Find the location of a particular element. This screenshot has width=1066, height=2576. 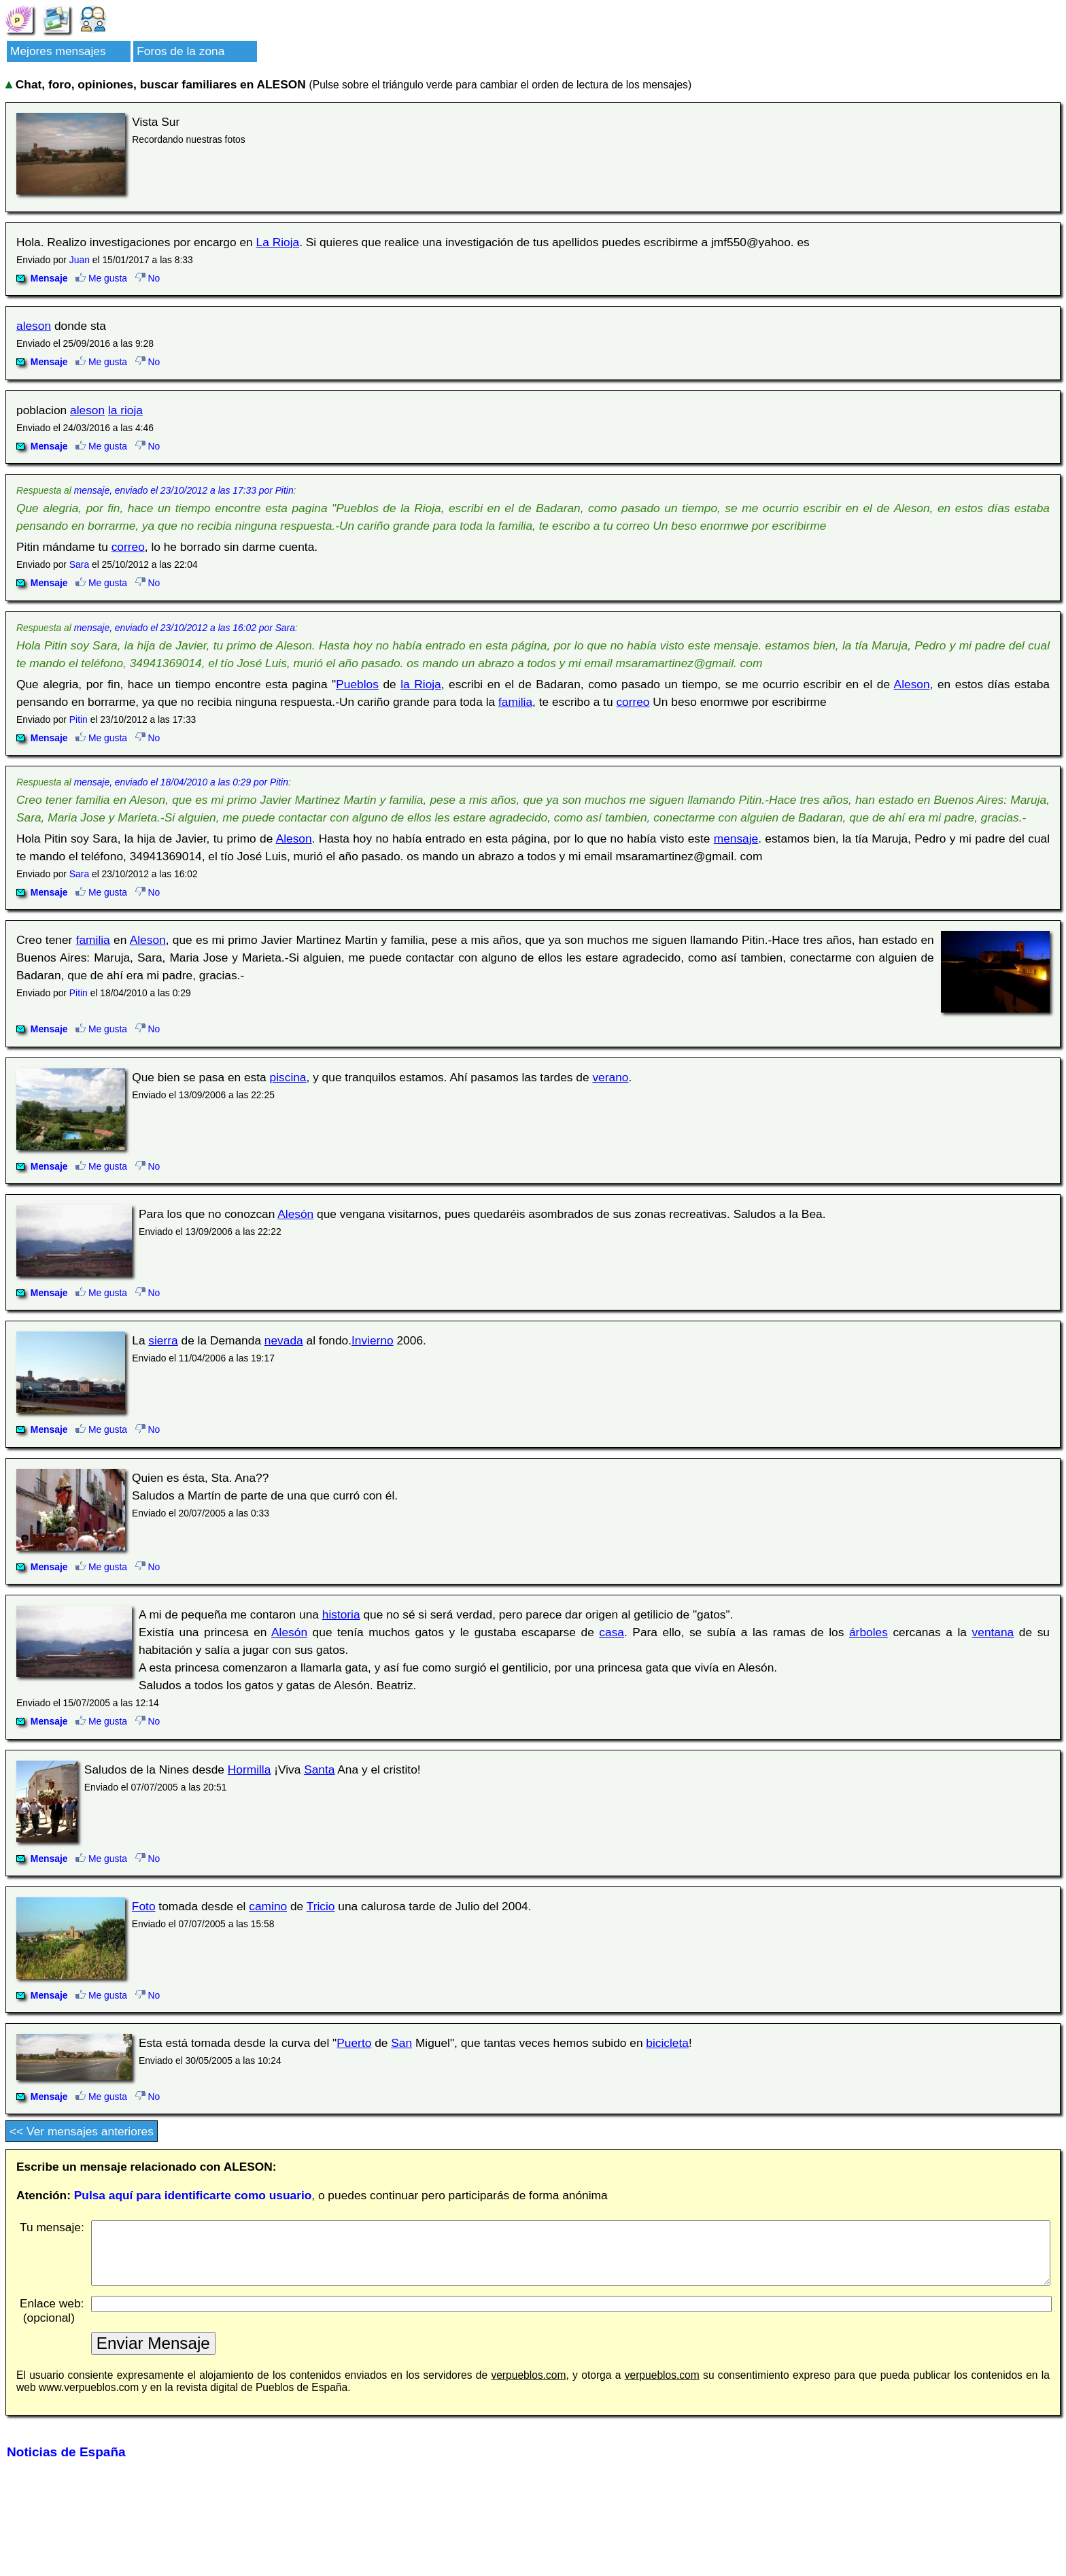

Juan is located at coordinates (79, 259).